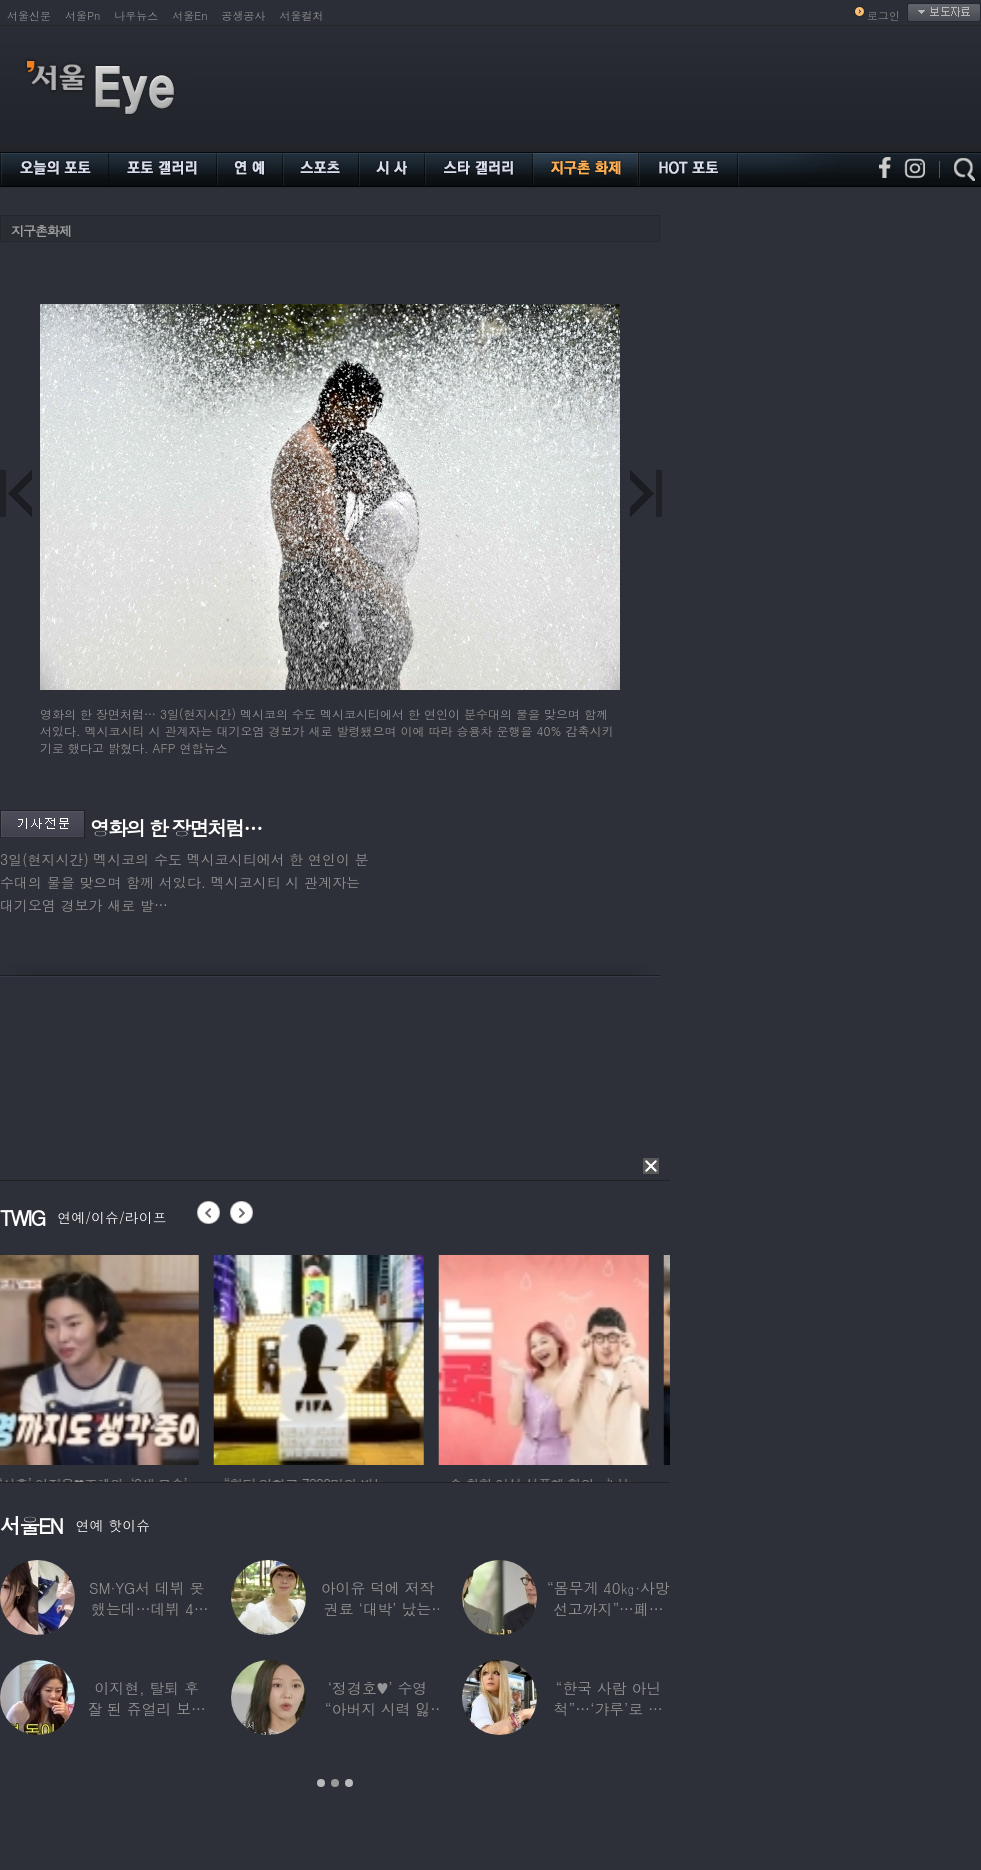  I want to click on 서울신문, so click(29, 15).